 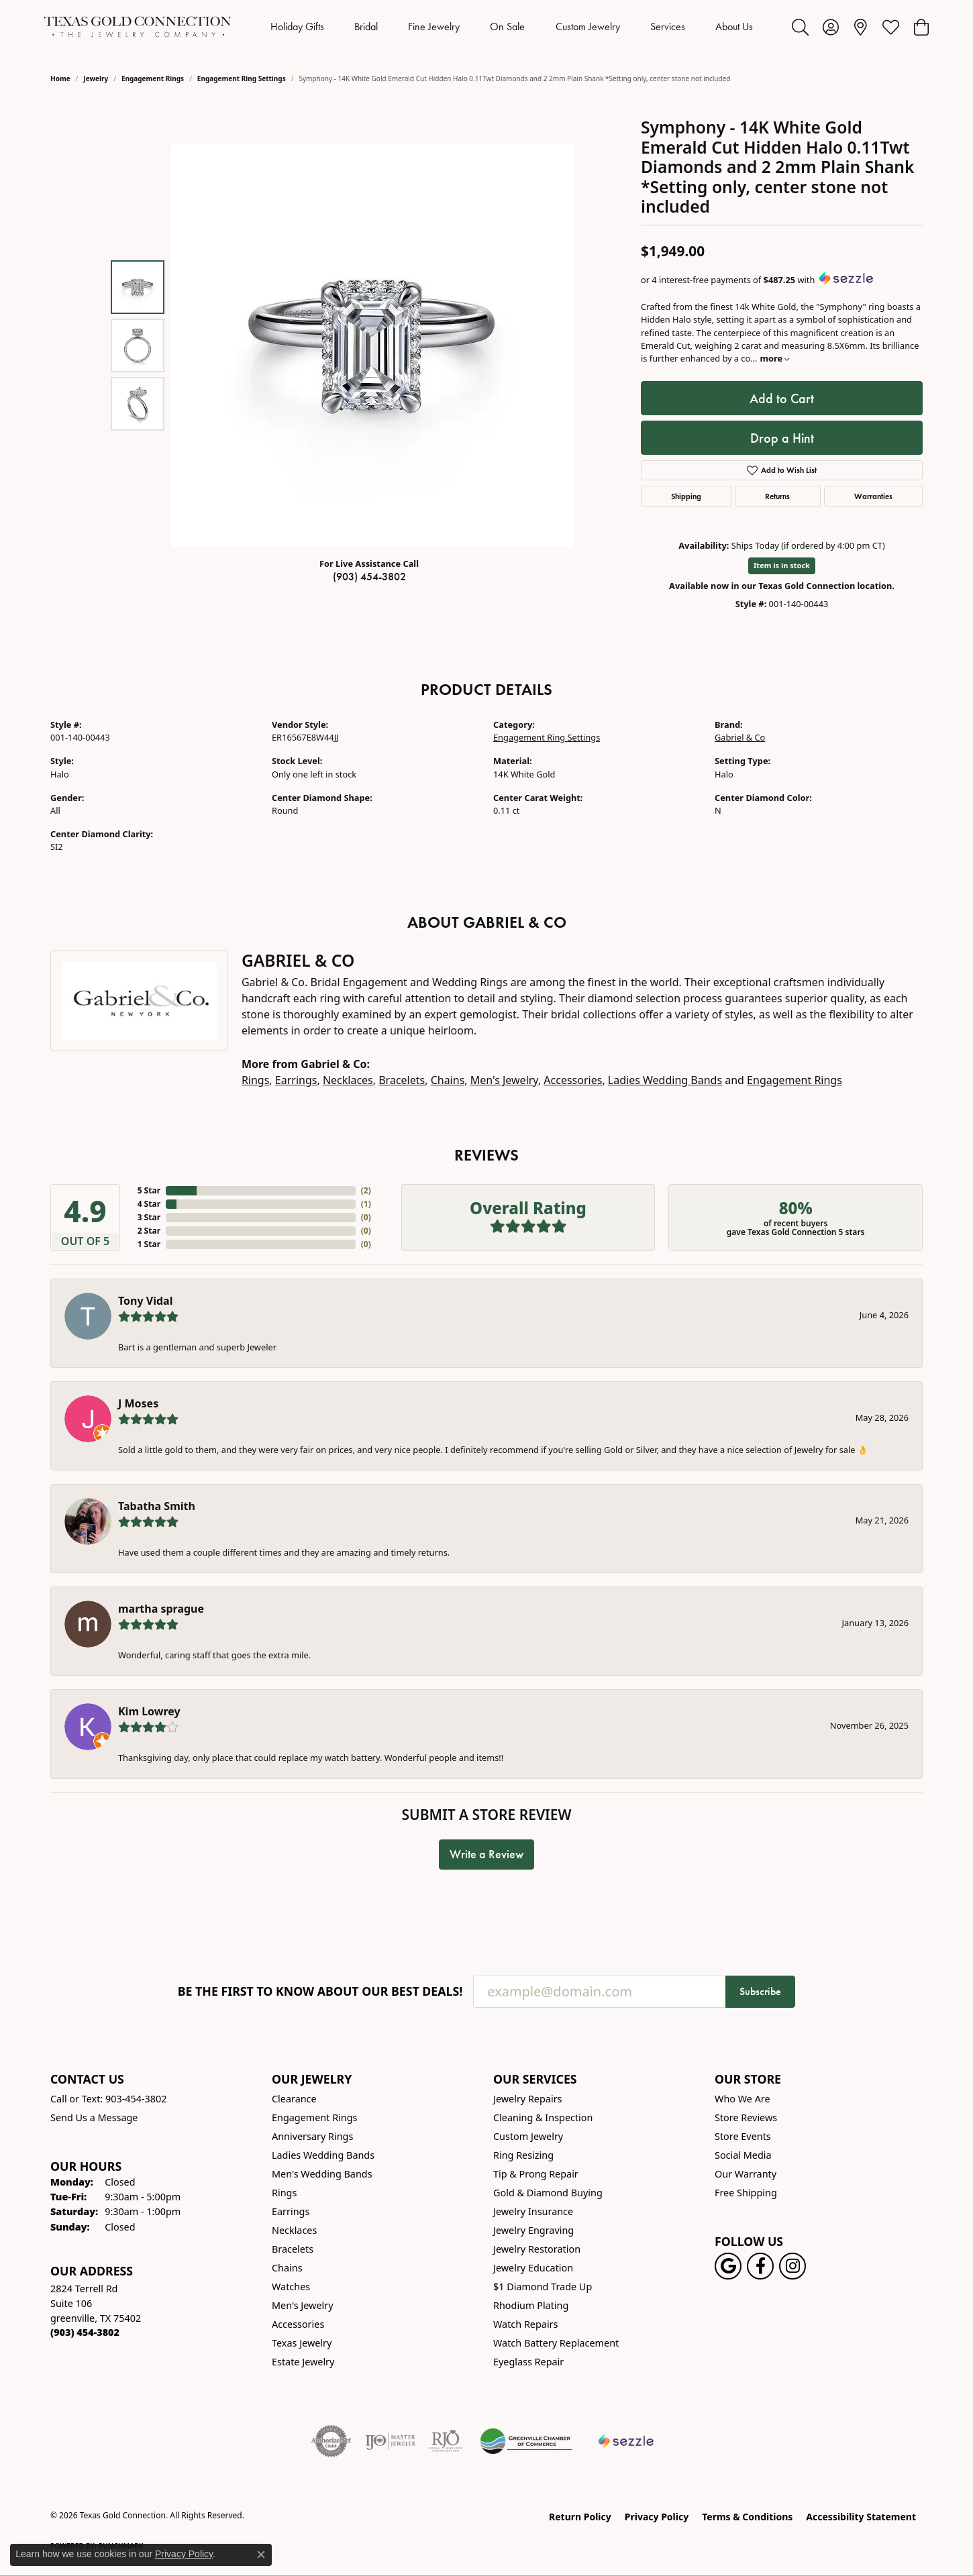 I want to click on Kim Lowrey, so click(x=149, y=1711).